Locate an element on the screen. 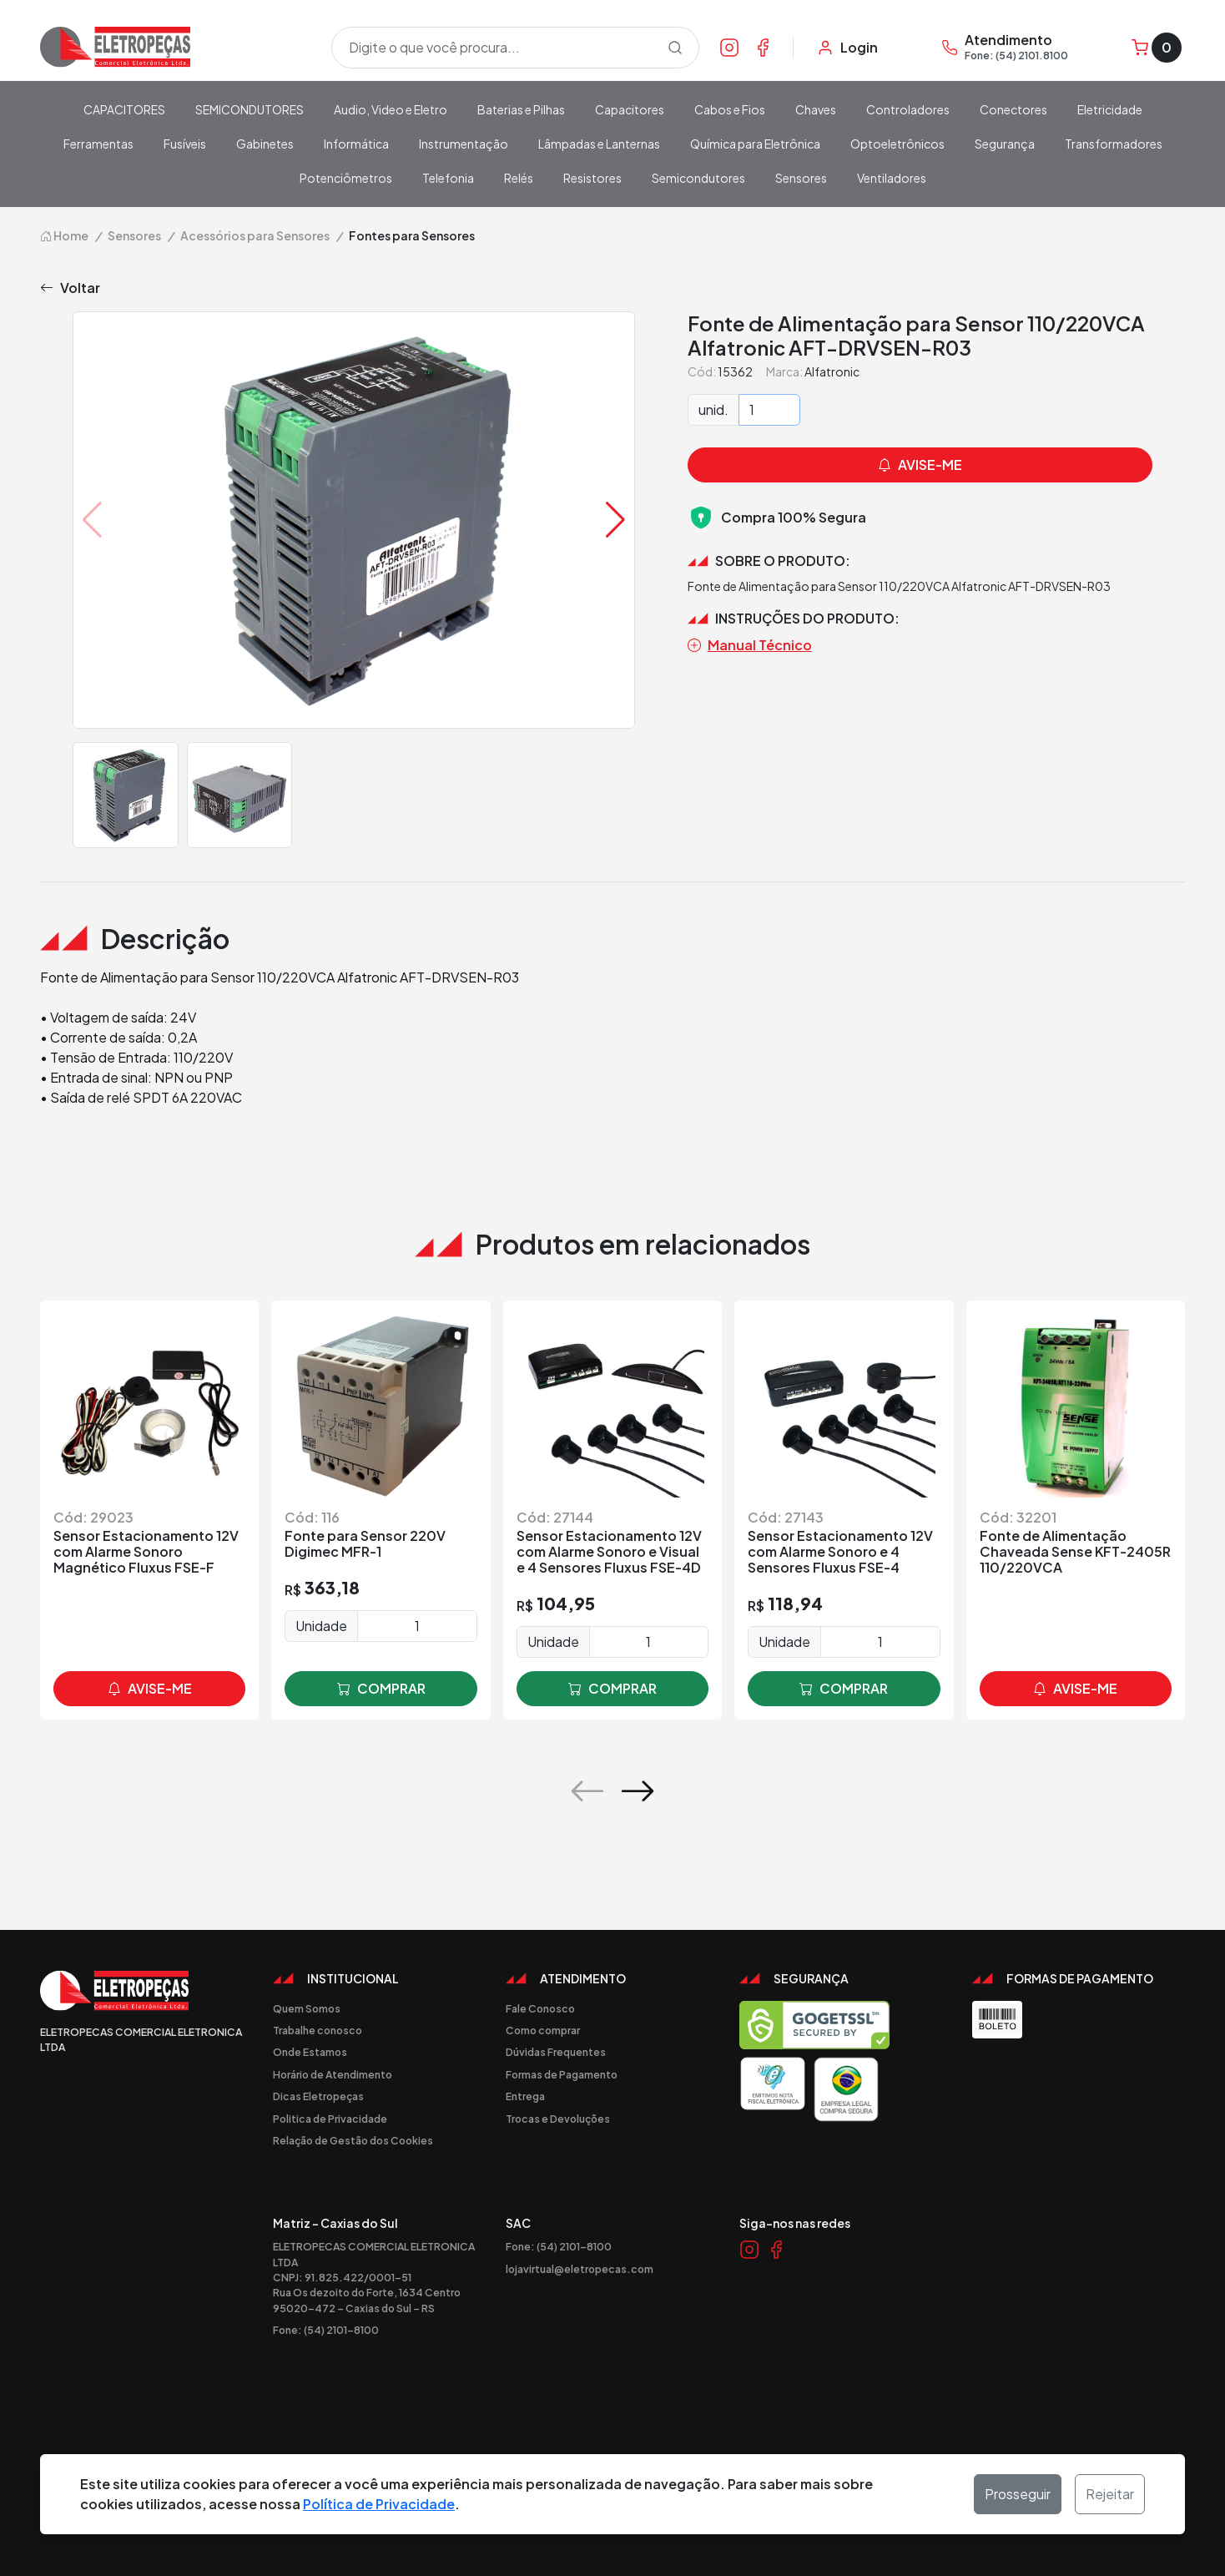 The image size is (1225, 2576). avise-me is located at coordinates (150, 1689).